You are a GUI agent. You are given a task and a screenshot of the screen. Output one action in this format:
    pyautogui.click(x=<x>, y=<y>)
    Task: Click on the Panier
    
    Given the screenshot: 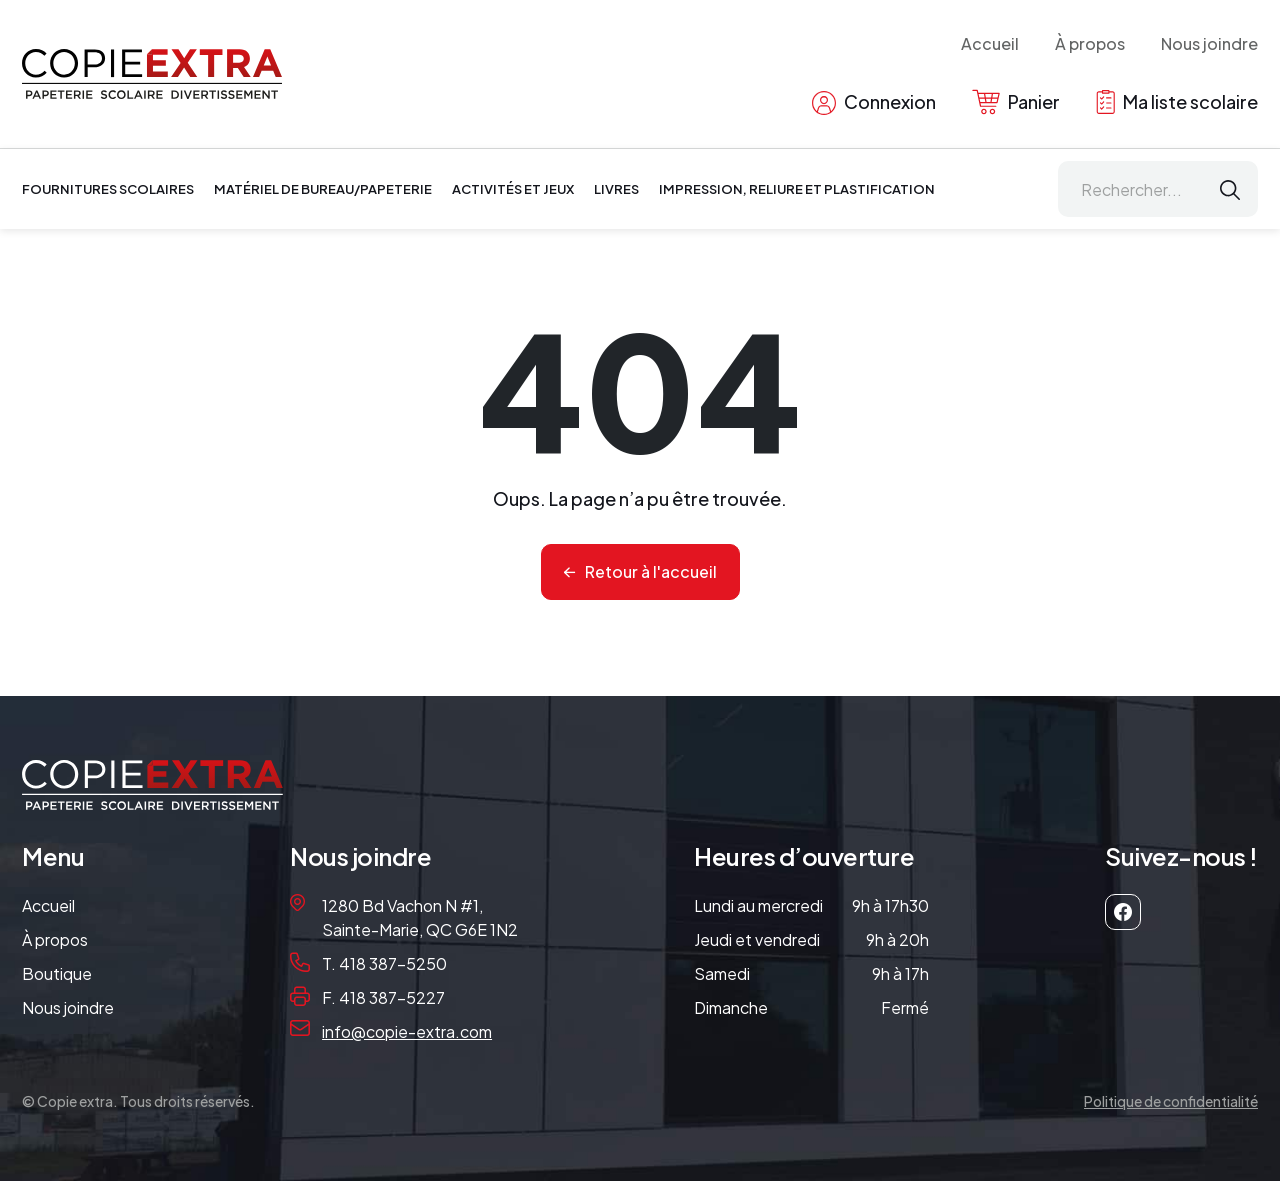 What is the action you would take?
    pyautogui.click(x=1016, y=102)
    